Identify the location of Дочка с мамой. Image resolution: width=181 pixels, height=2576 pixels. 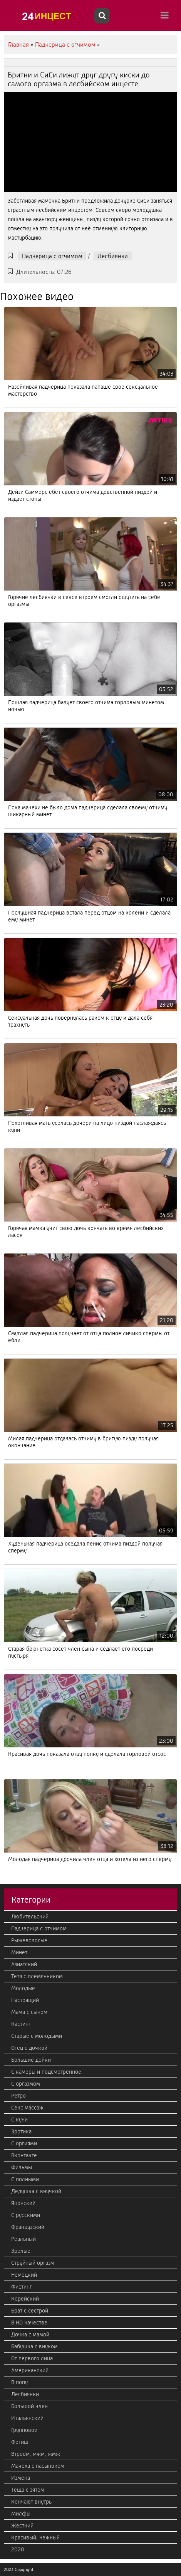
(30, 2334).